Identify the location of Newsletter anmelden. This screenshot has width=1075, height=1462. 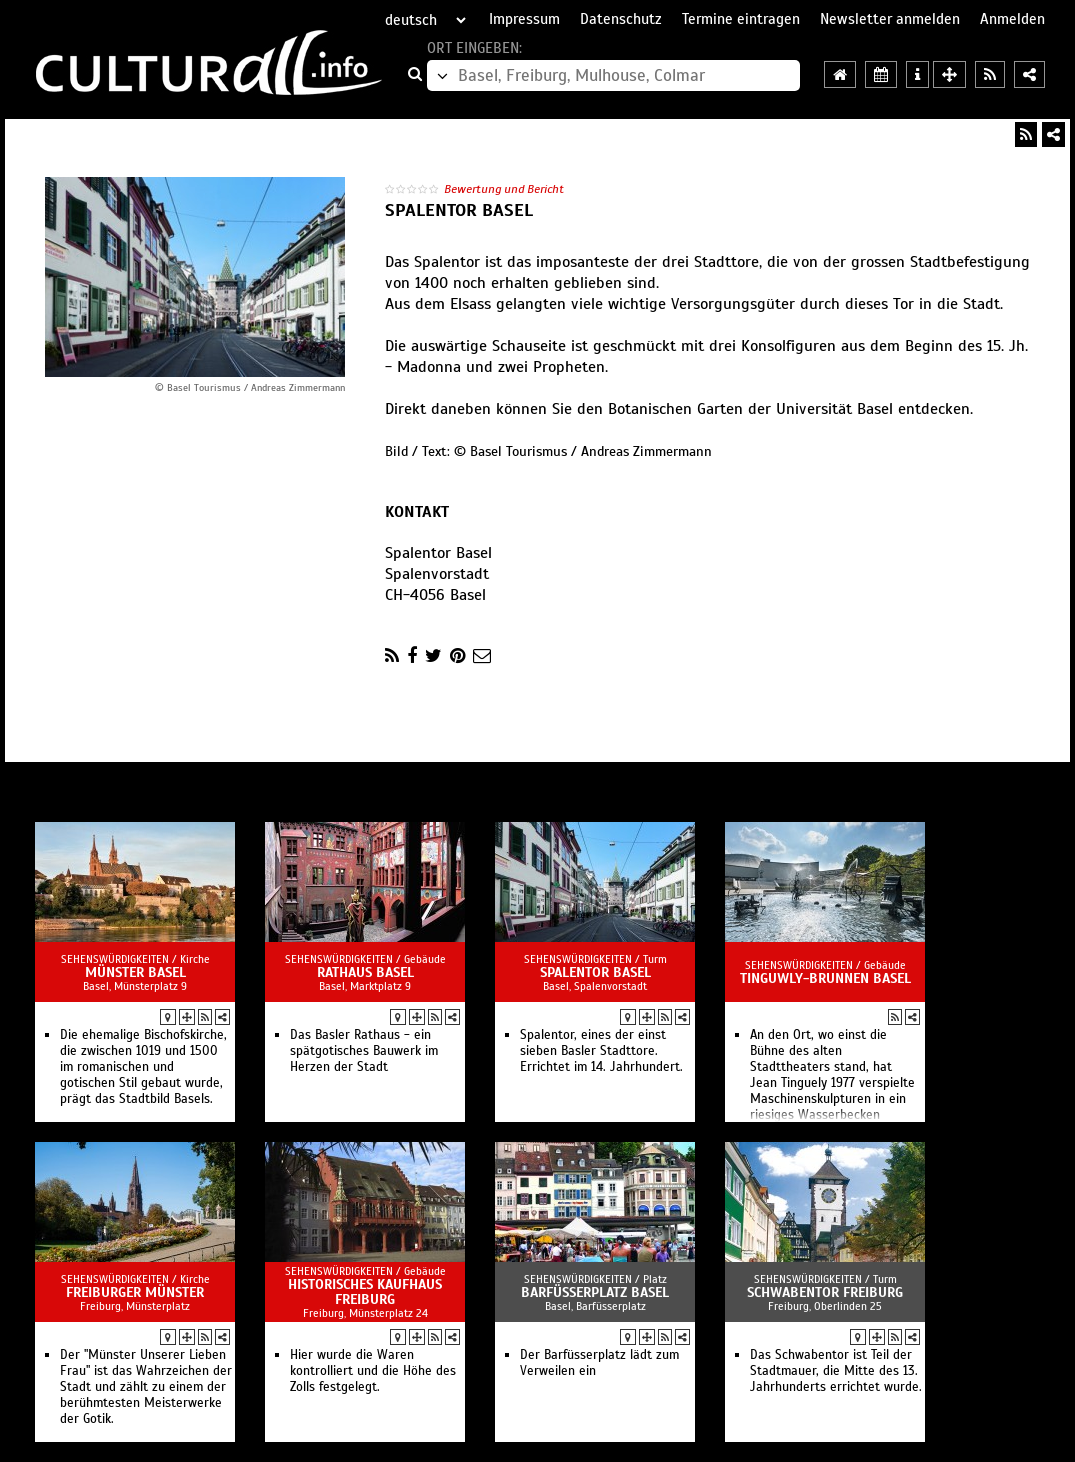
(890, 19).